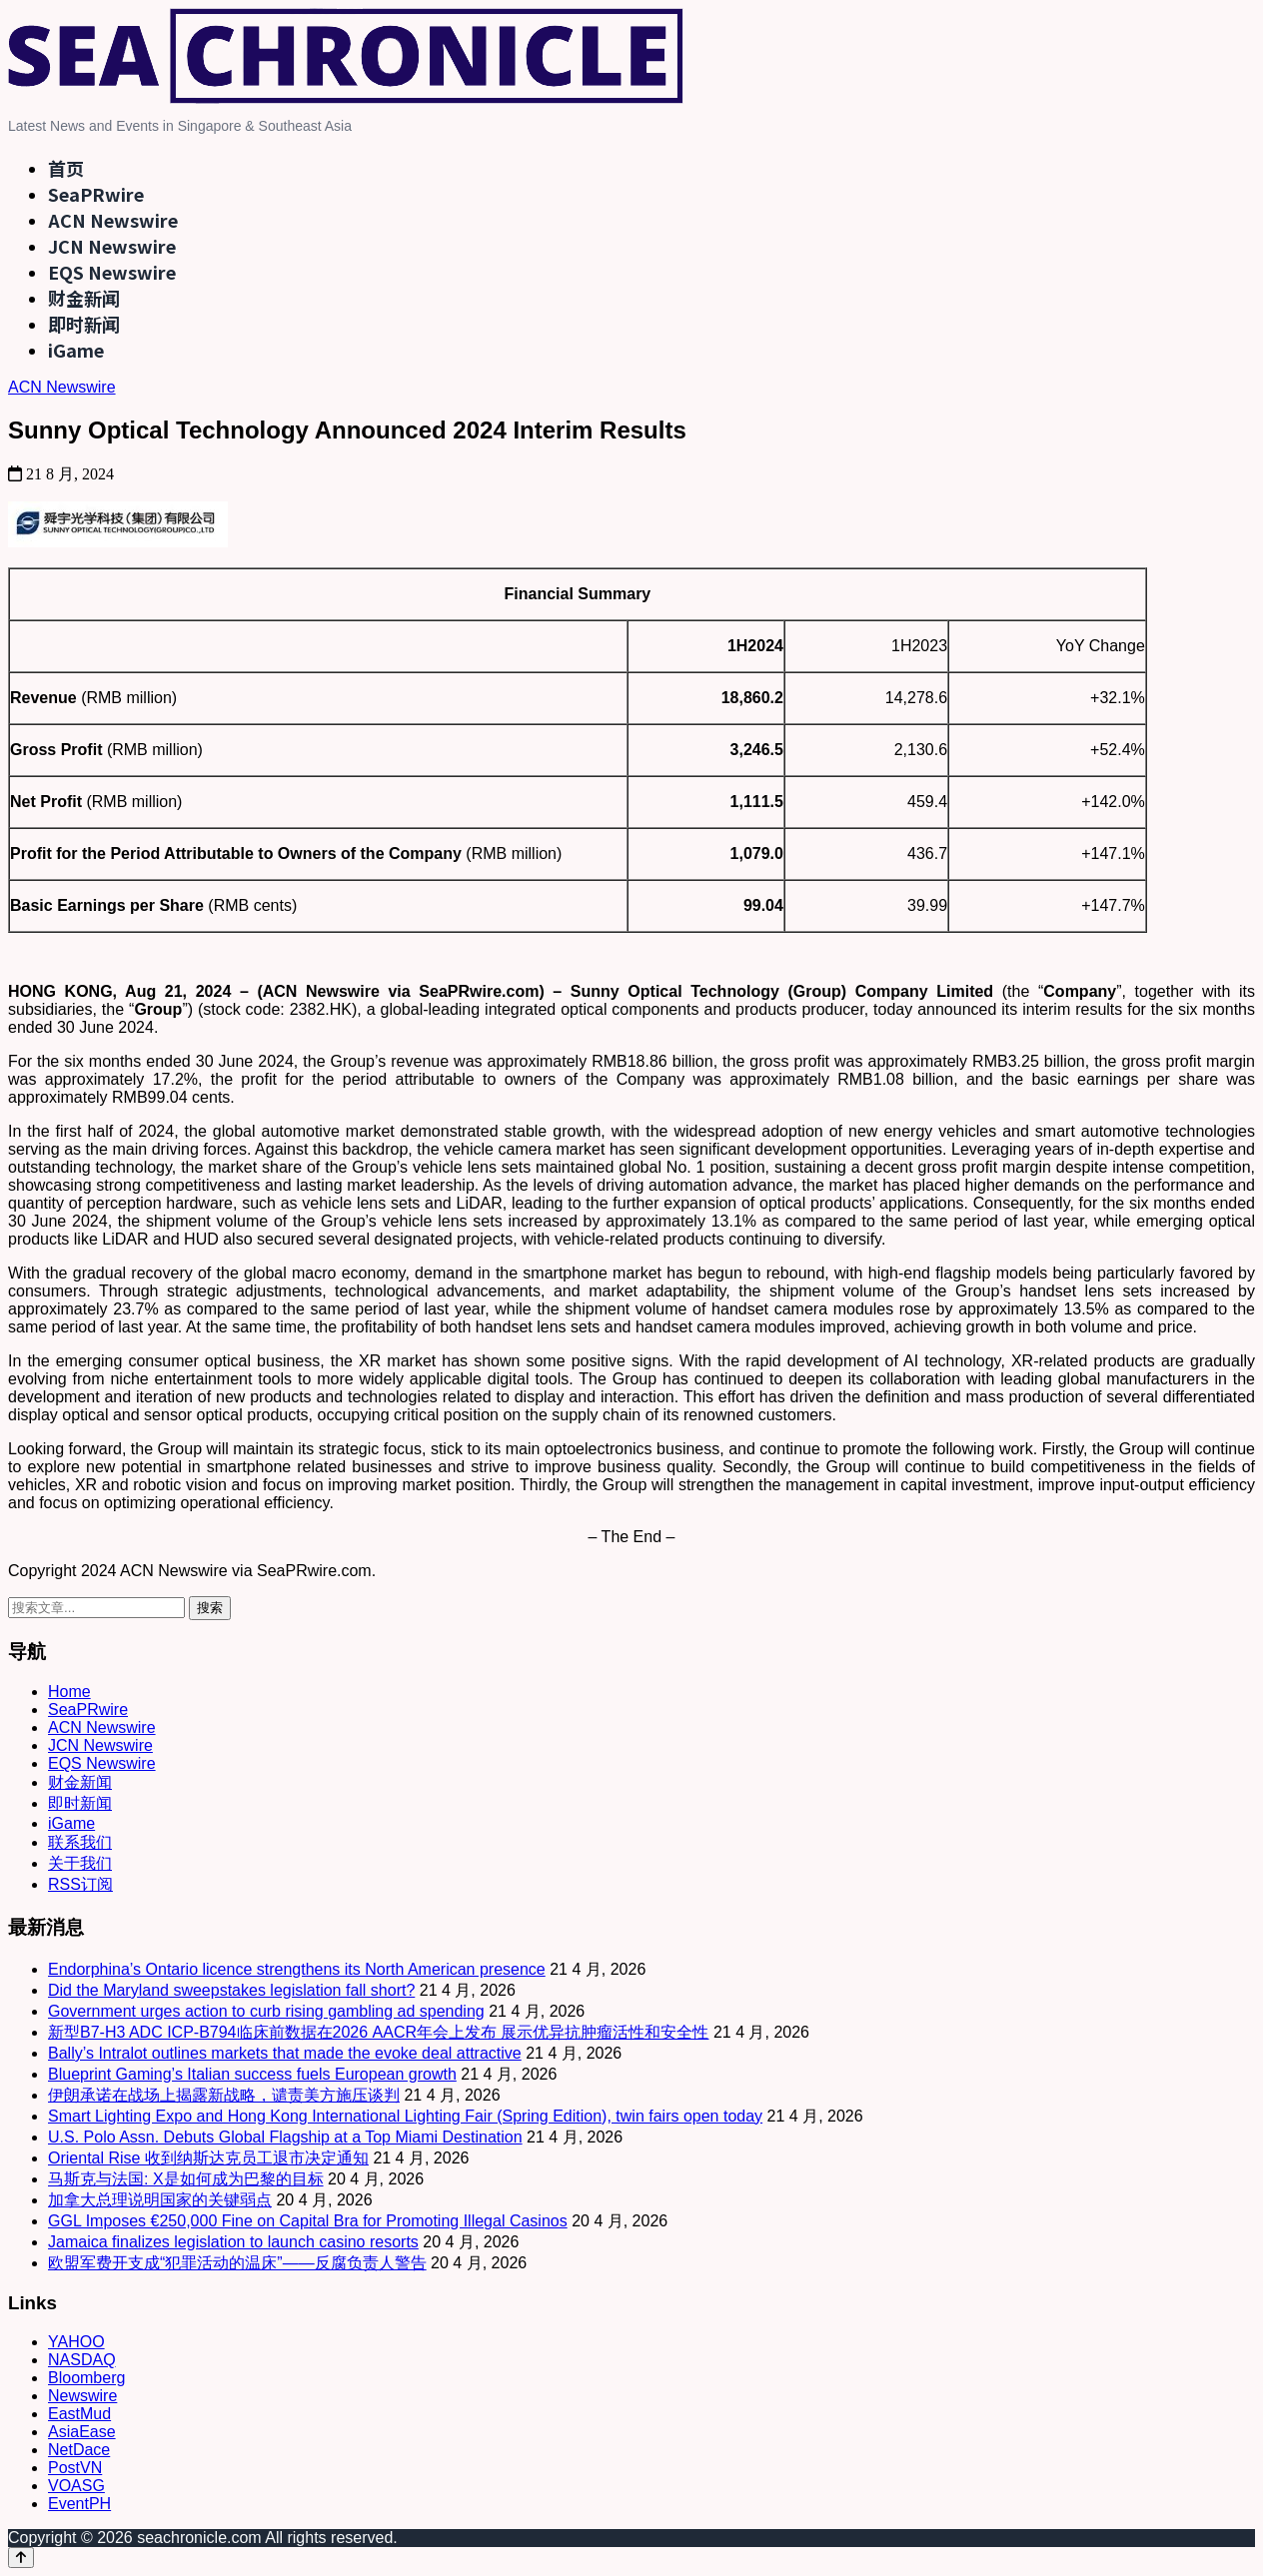  I want to click on NetDace, so click(79, 2449).